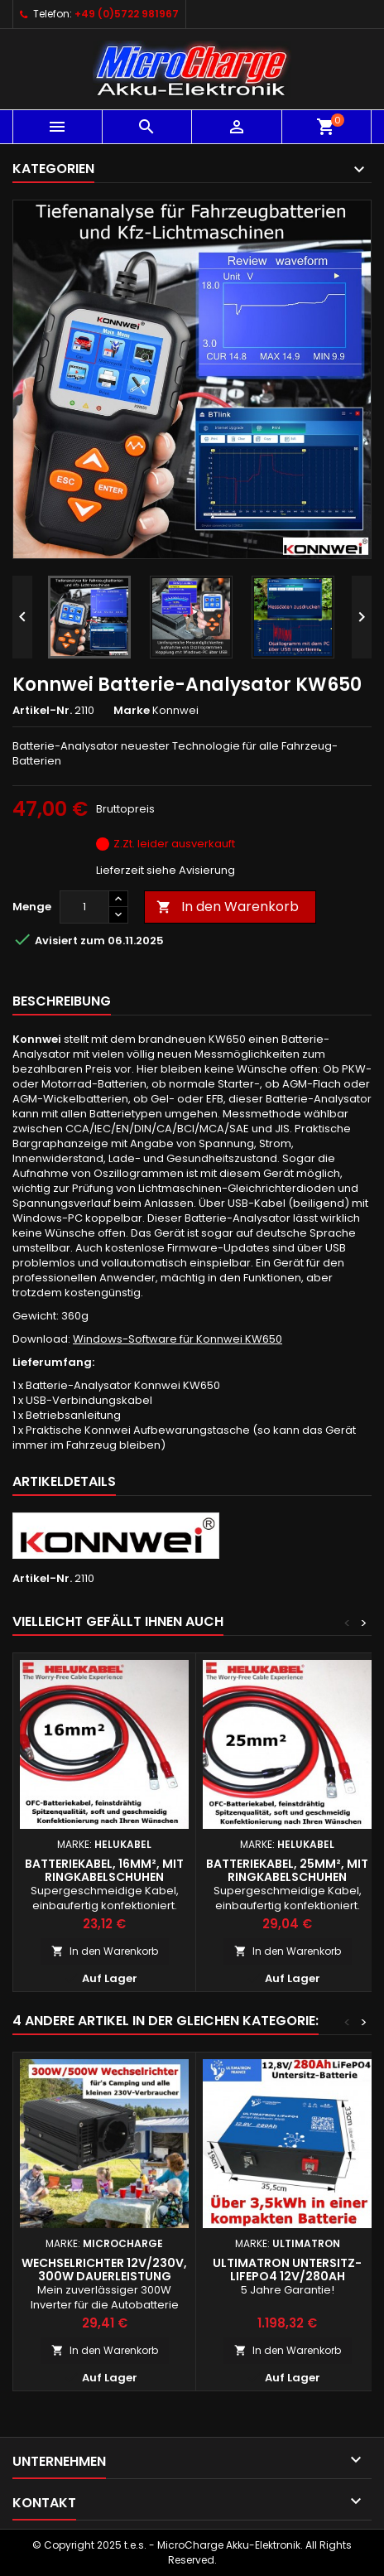 This screenshot has width=384, height=2576. What do you see at coordinates (84, 907) in the screenshot?
I see `[Menge]` at bounding box center [84, 907].